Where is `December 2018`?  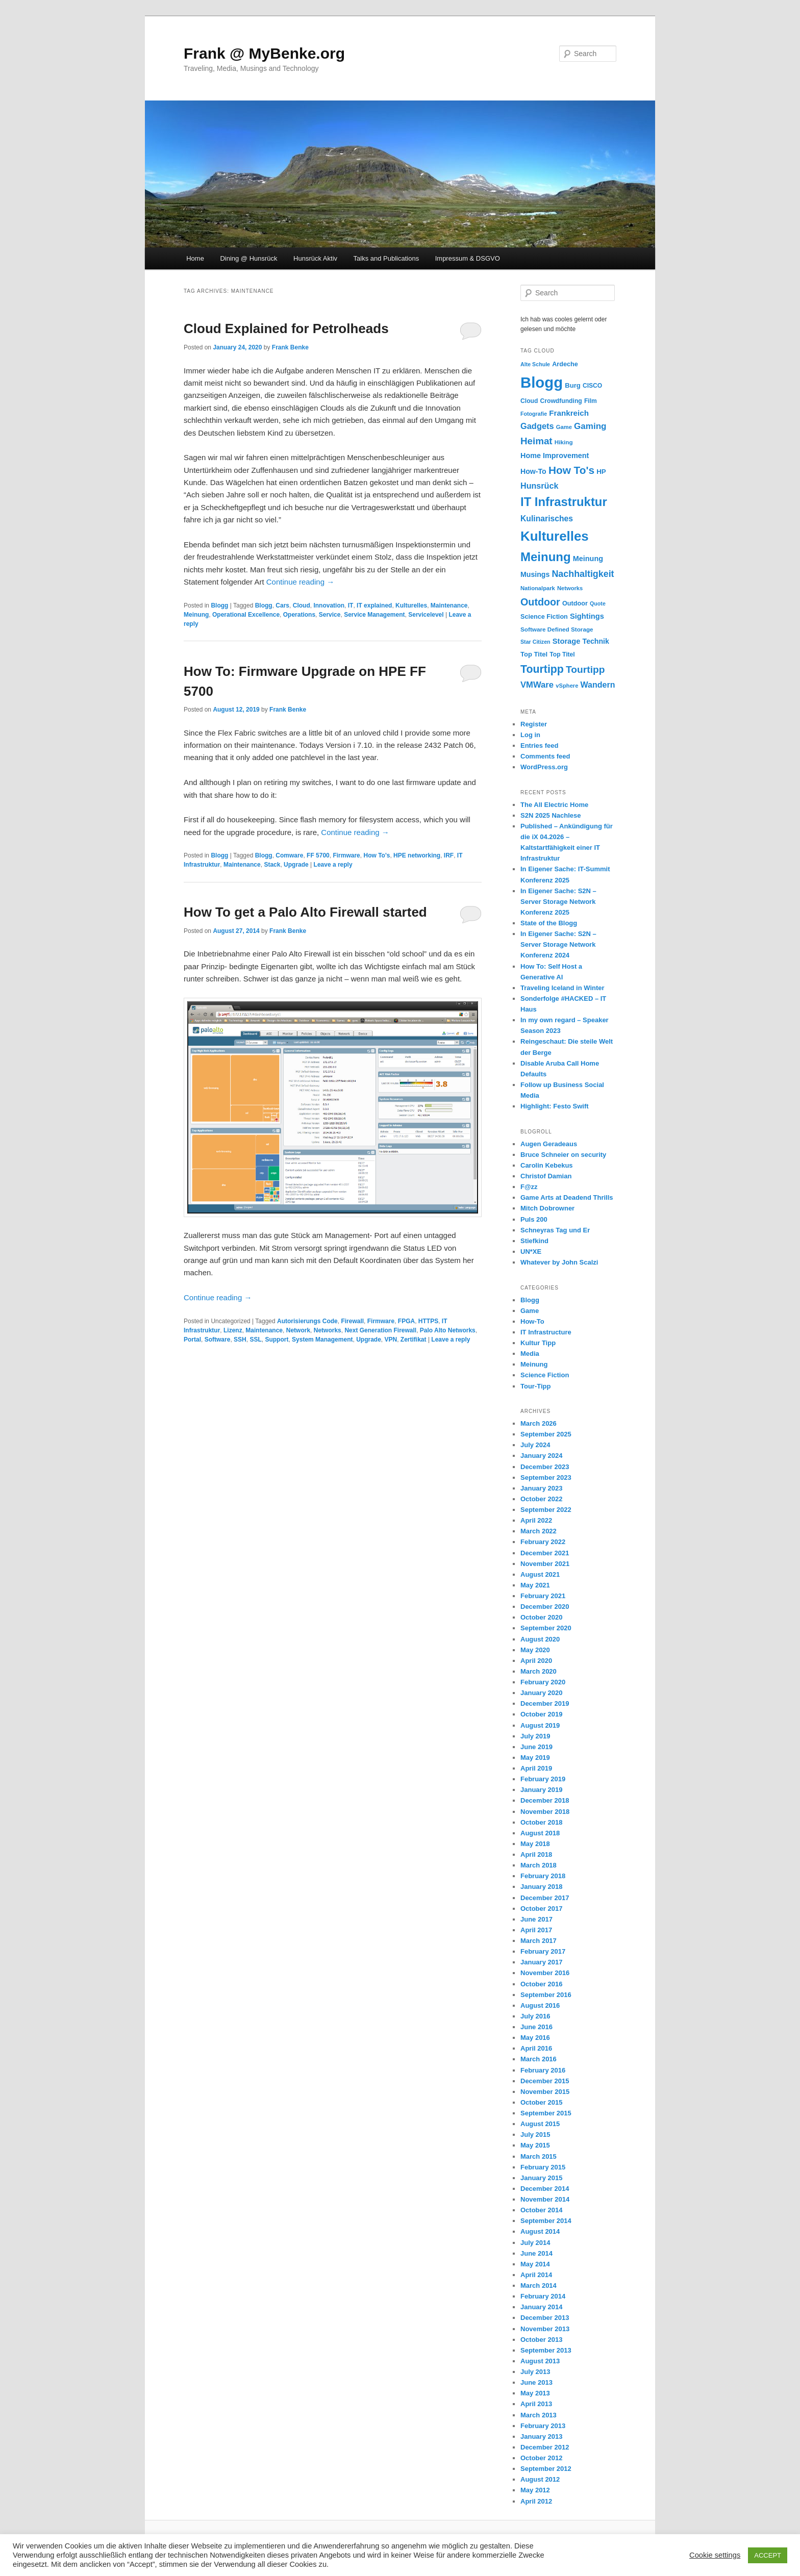
December 2018 is located at coordinates (544, 1800).